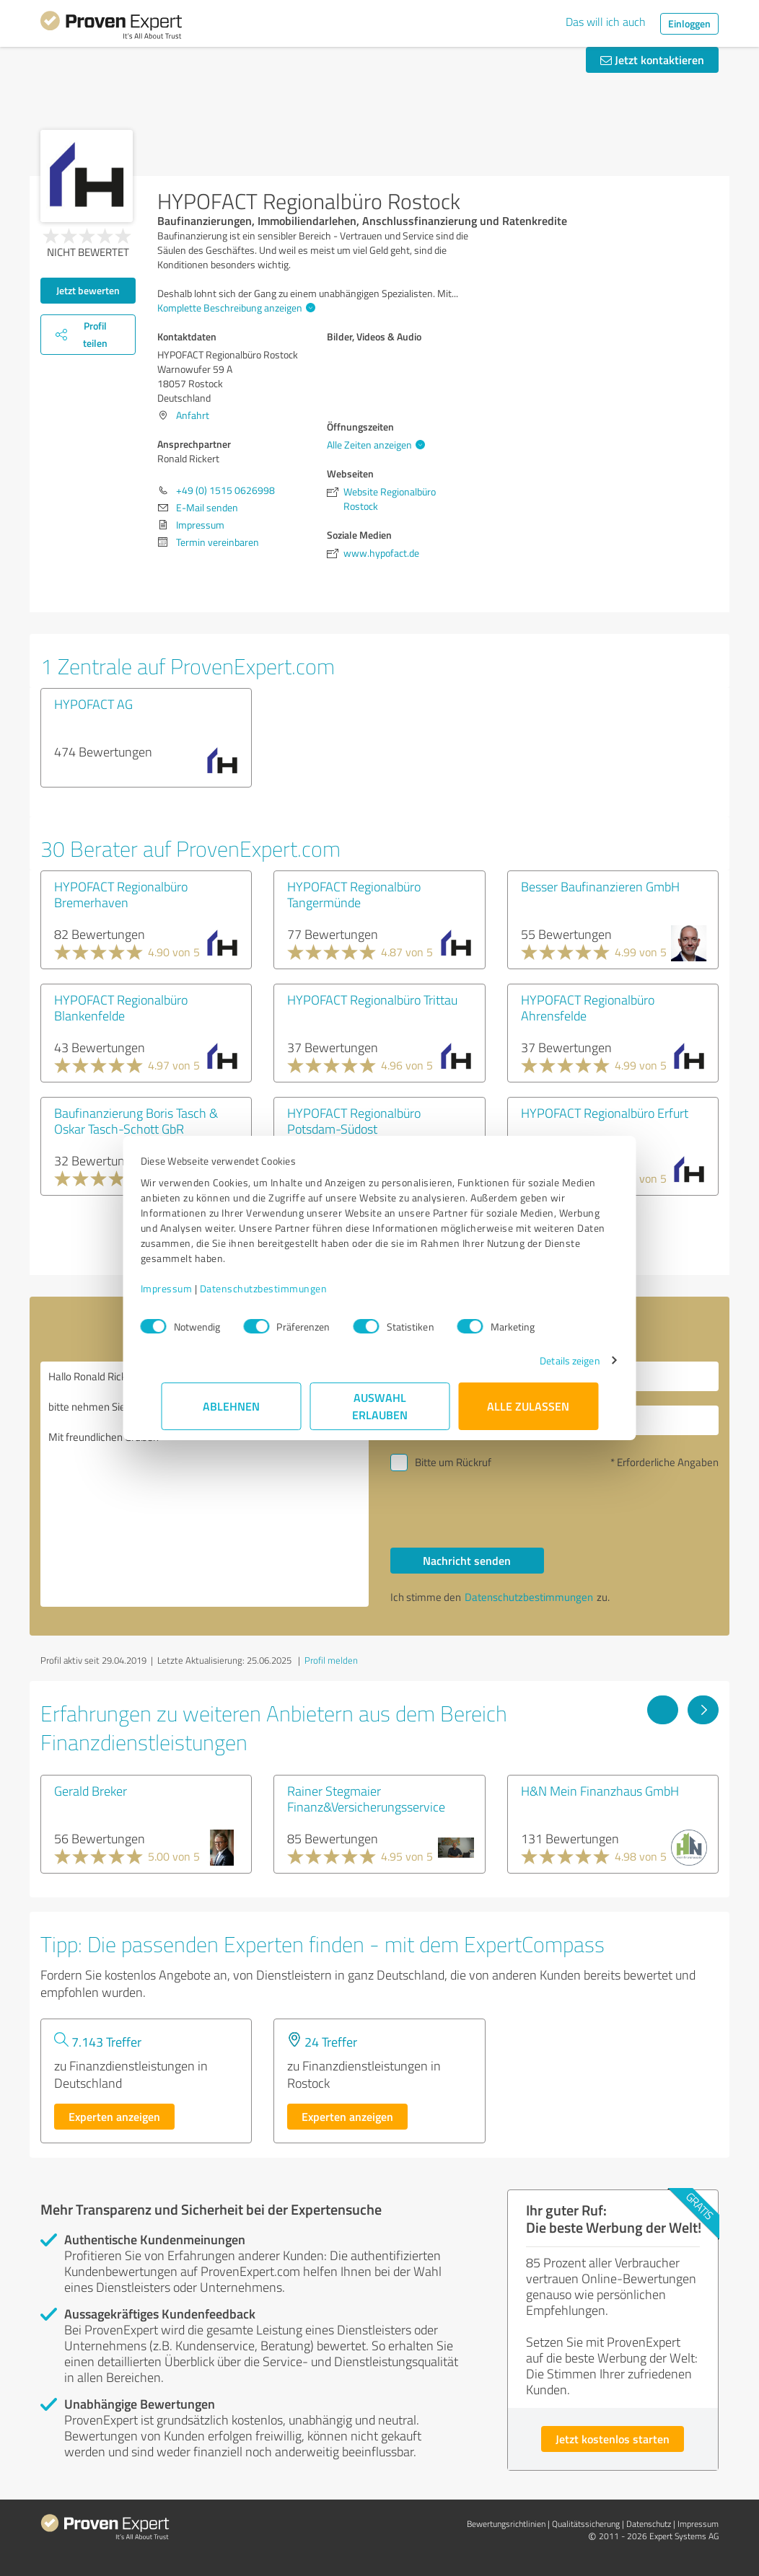  What do you see at coordinates (380, 1406) in the screenshot?
I see `Auswahl erlauben` at bounding box center [380, 1406].